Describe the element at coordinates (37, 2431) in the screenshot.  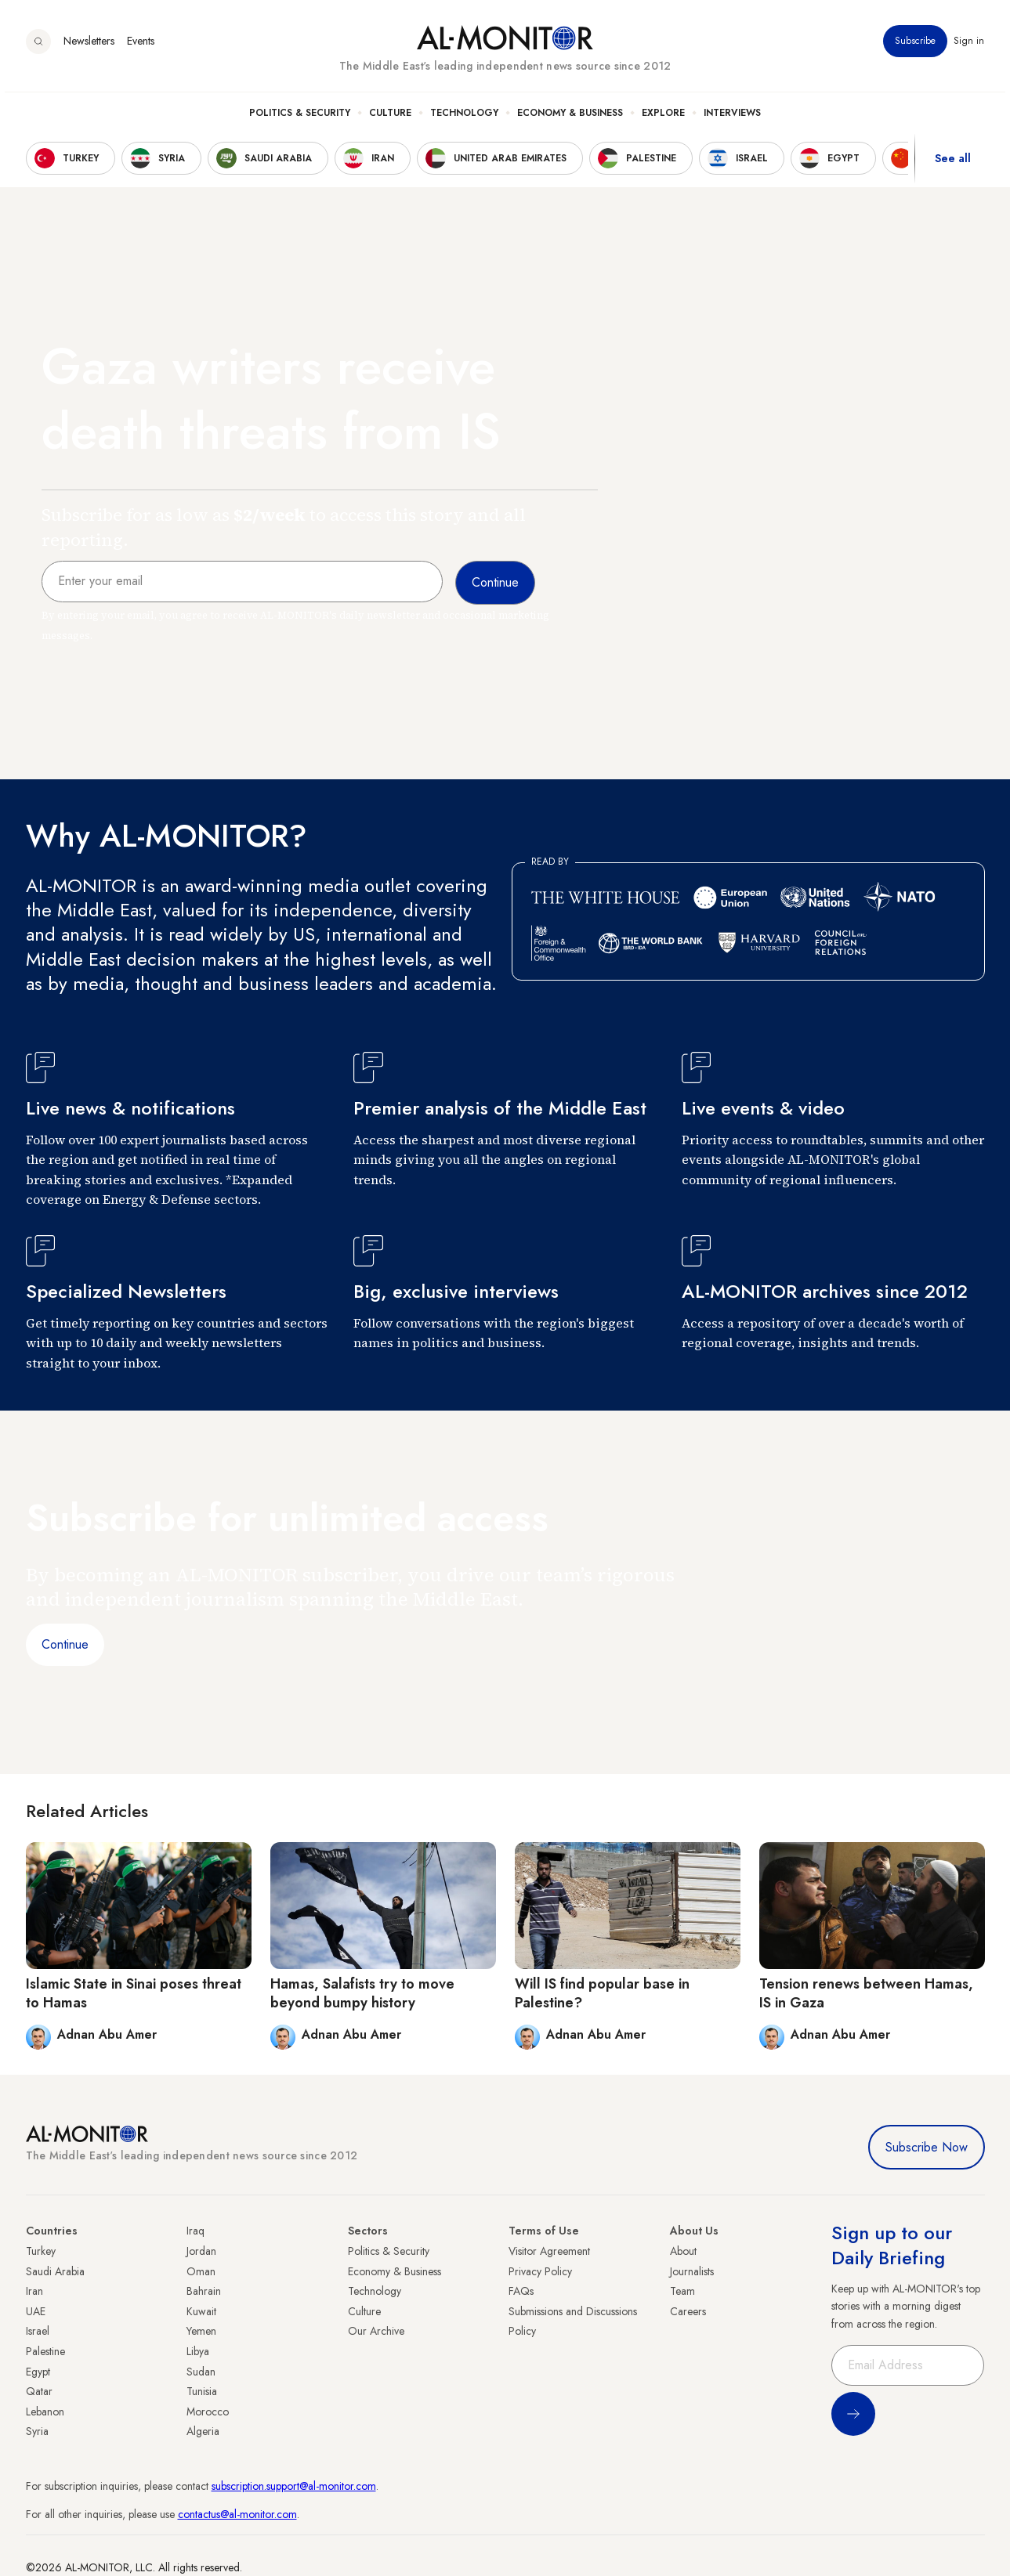
I see `Syria` at that location.